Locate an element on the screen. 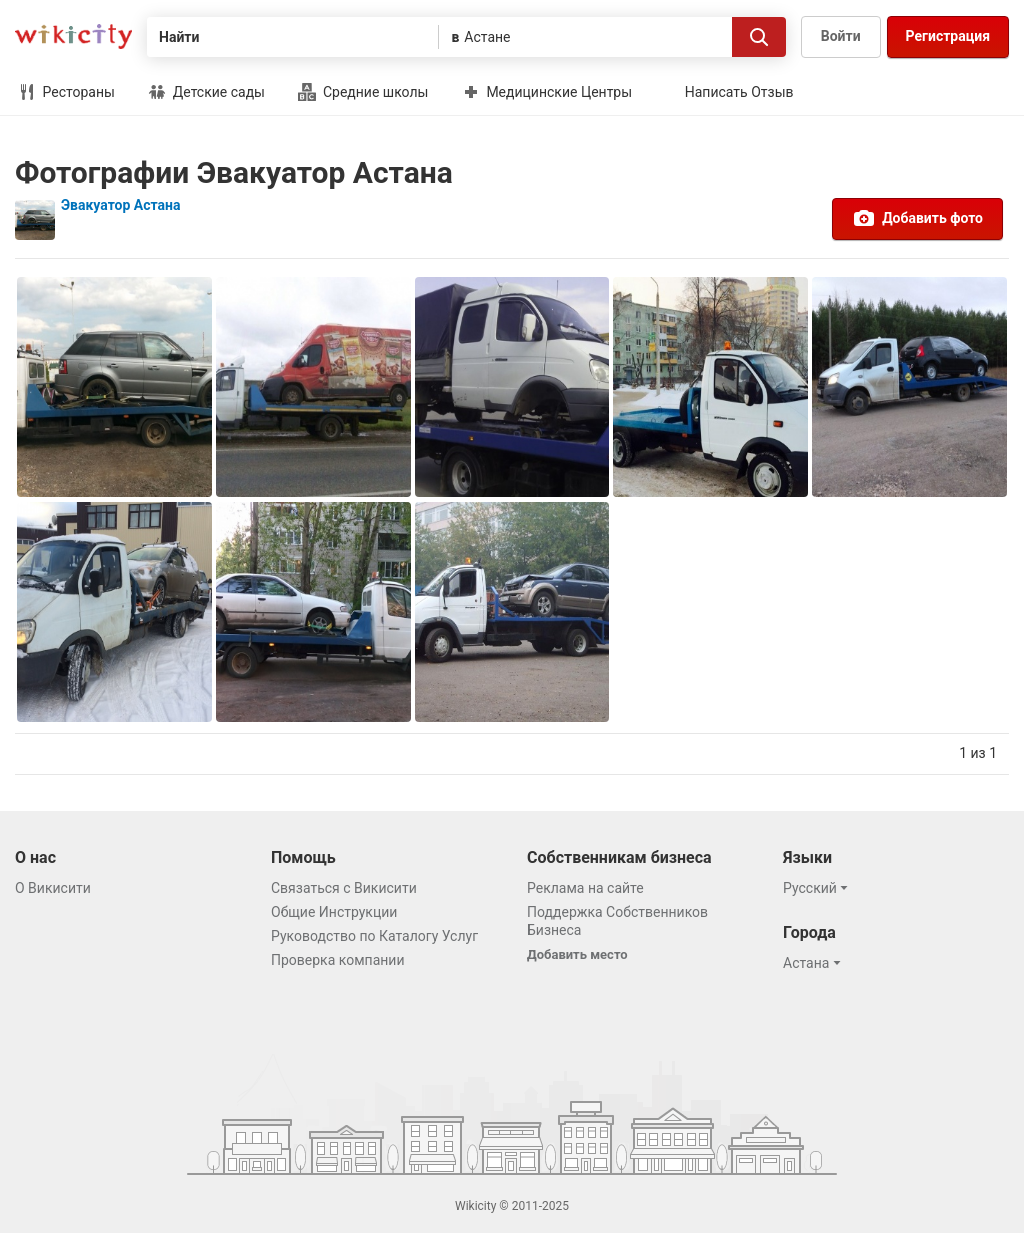 This screenshot has height=1233, width=1024. Общие Инструкции is located at coordinates (334, 912).